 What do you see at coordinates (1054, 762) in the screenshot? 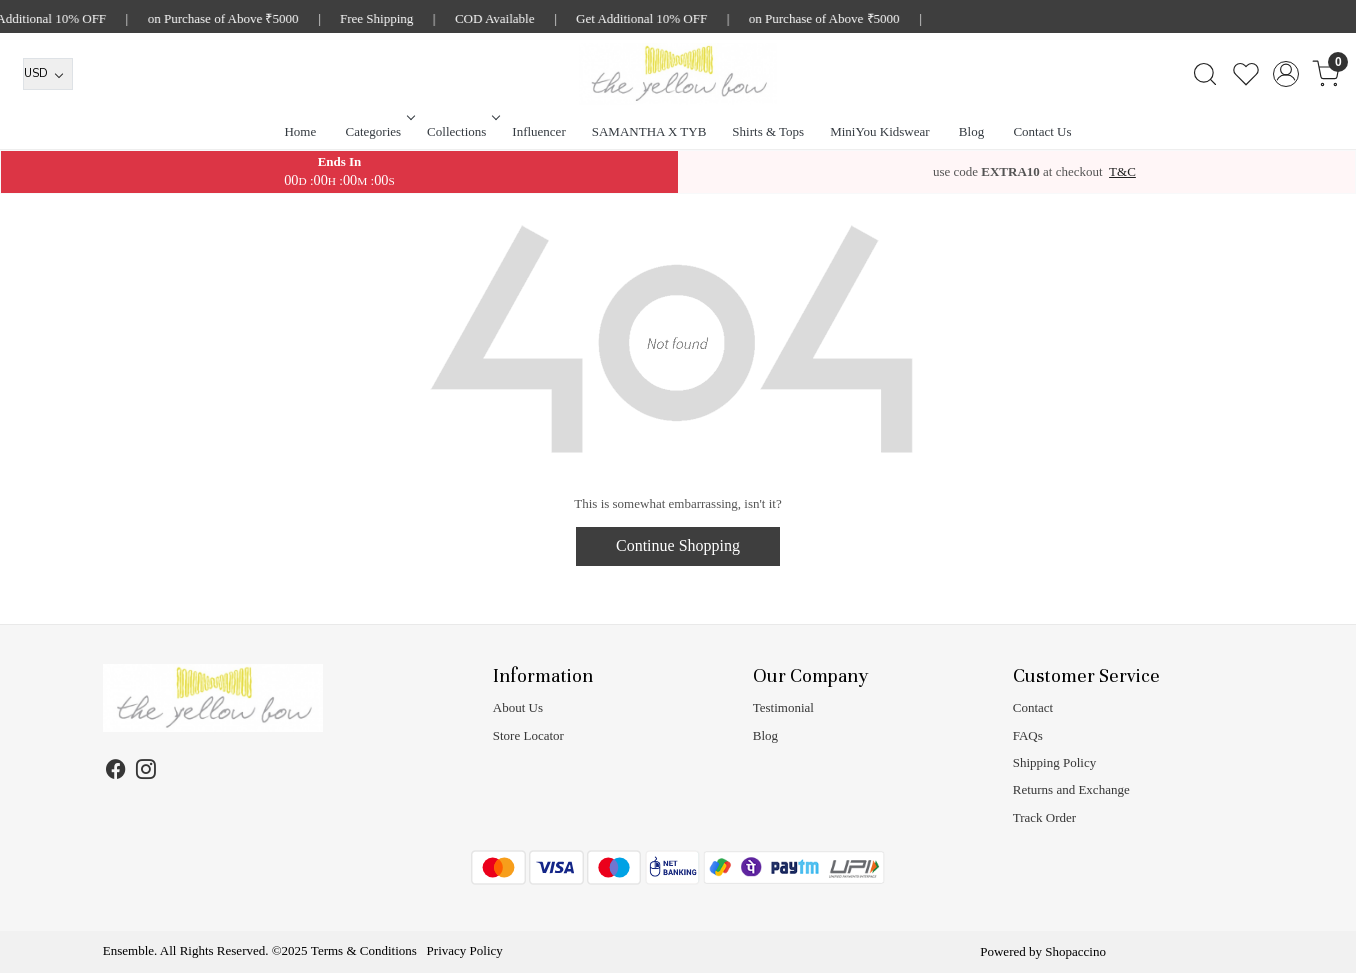
I see `Shipping Policy` at bounding box center [1054, 762].